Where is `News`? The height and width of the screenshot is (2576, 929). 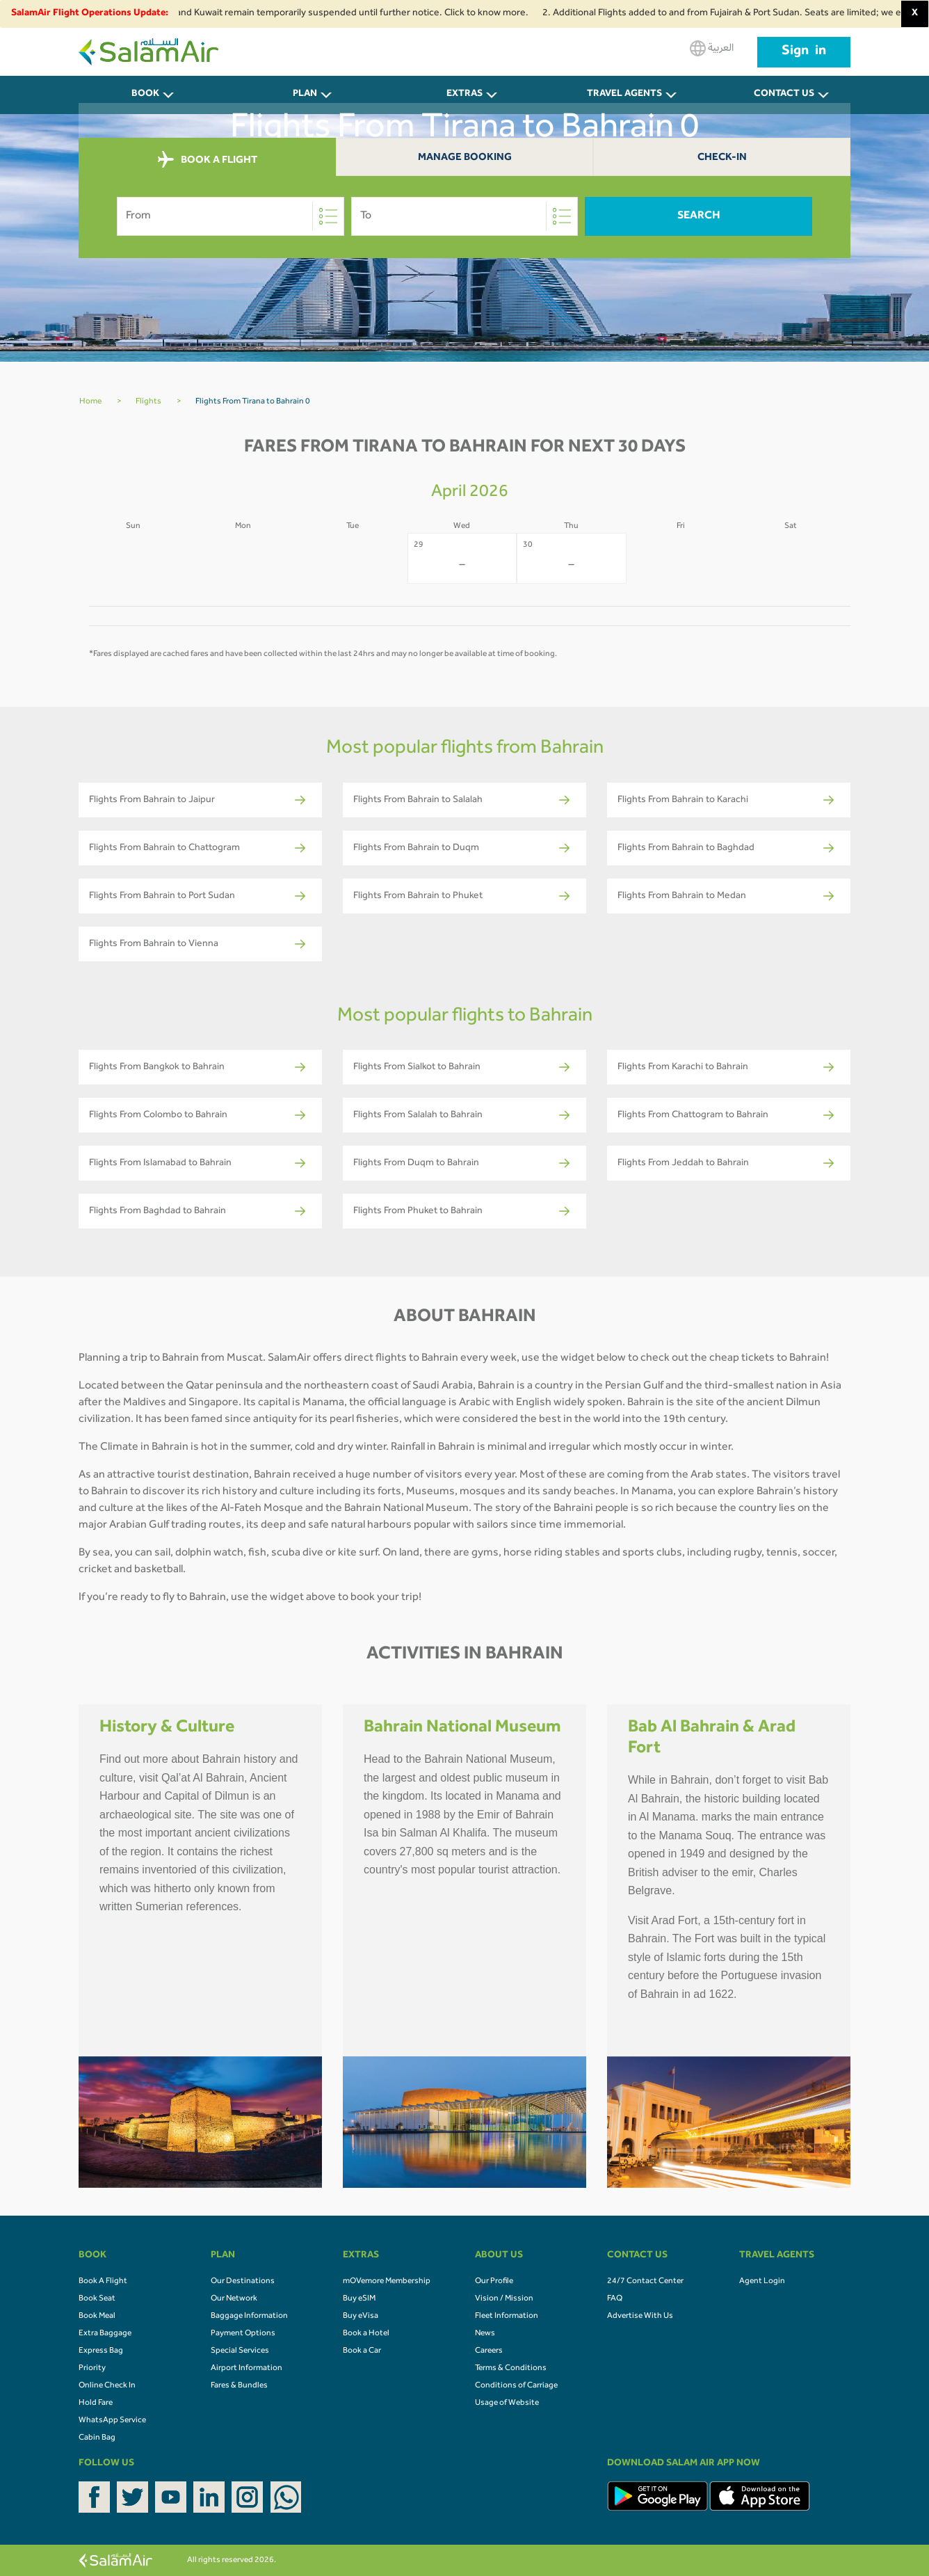 News is located at coordinates (485, 2334).